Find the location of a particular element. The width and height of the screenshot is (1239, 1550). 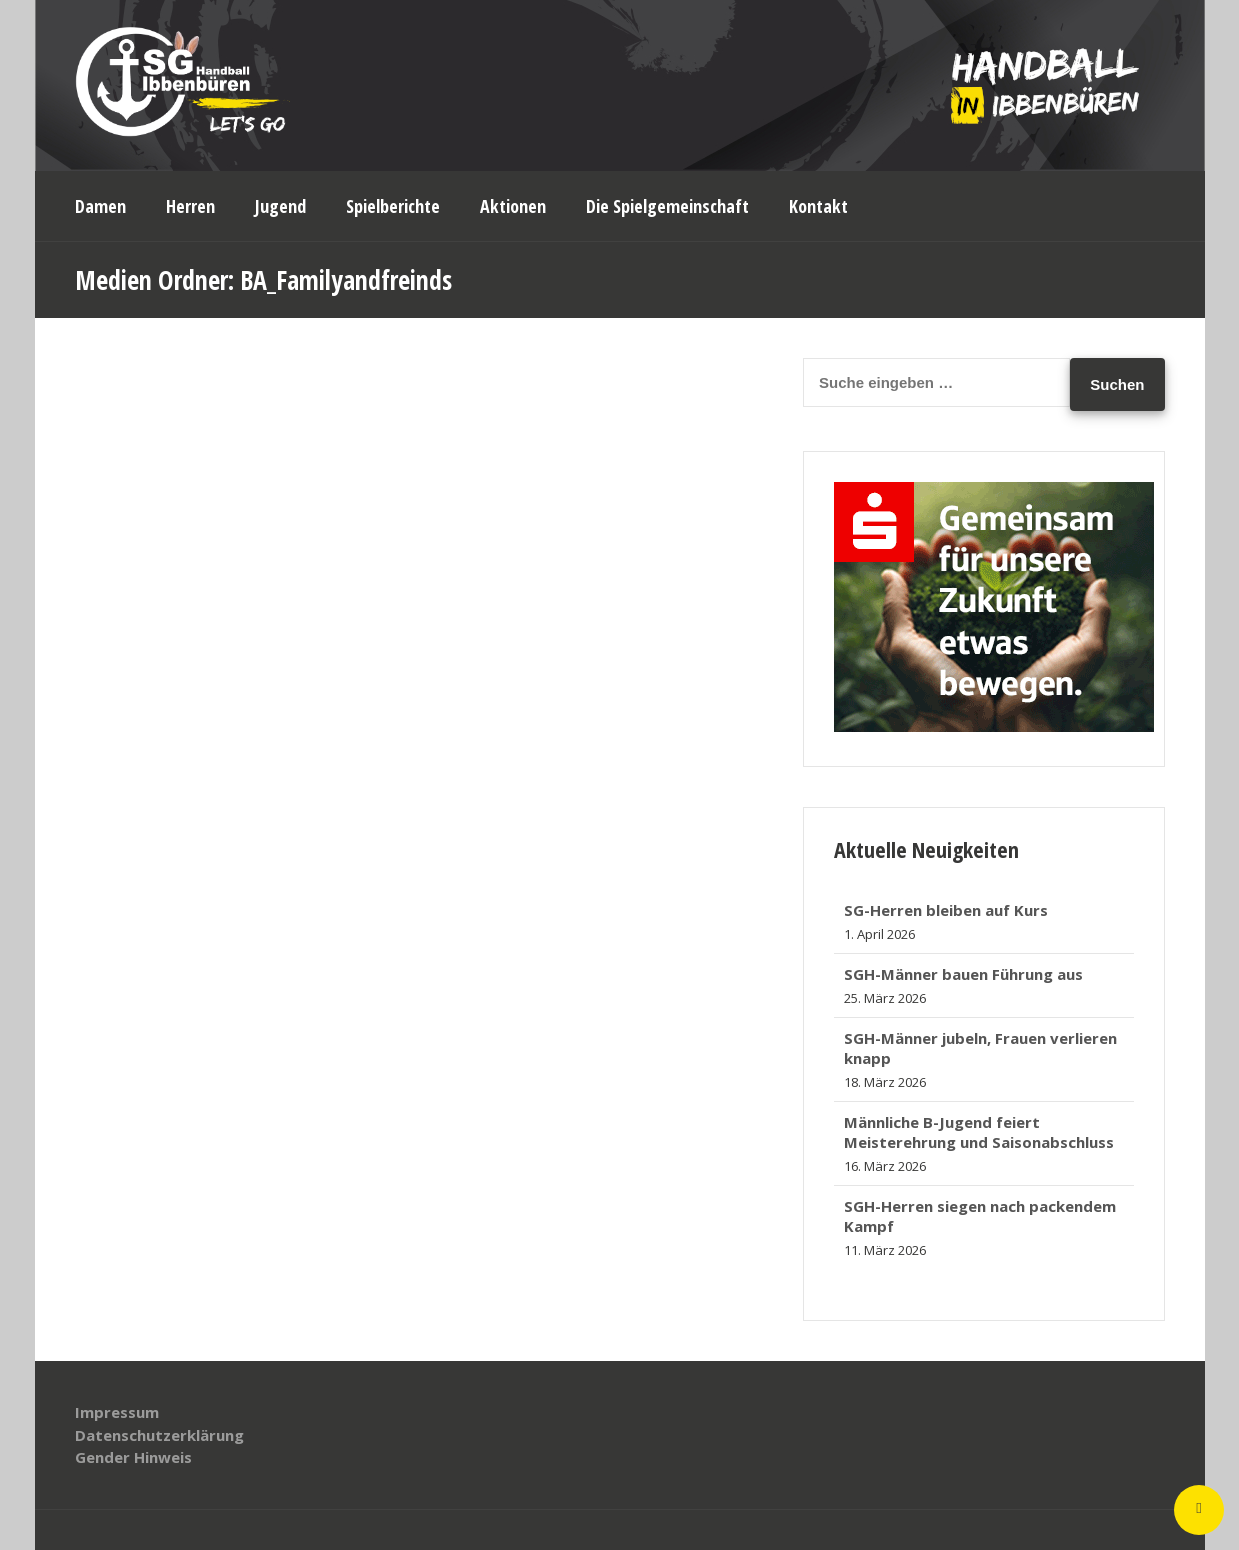

Datenschutzerklärung is located at coordinates (159, 1435).